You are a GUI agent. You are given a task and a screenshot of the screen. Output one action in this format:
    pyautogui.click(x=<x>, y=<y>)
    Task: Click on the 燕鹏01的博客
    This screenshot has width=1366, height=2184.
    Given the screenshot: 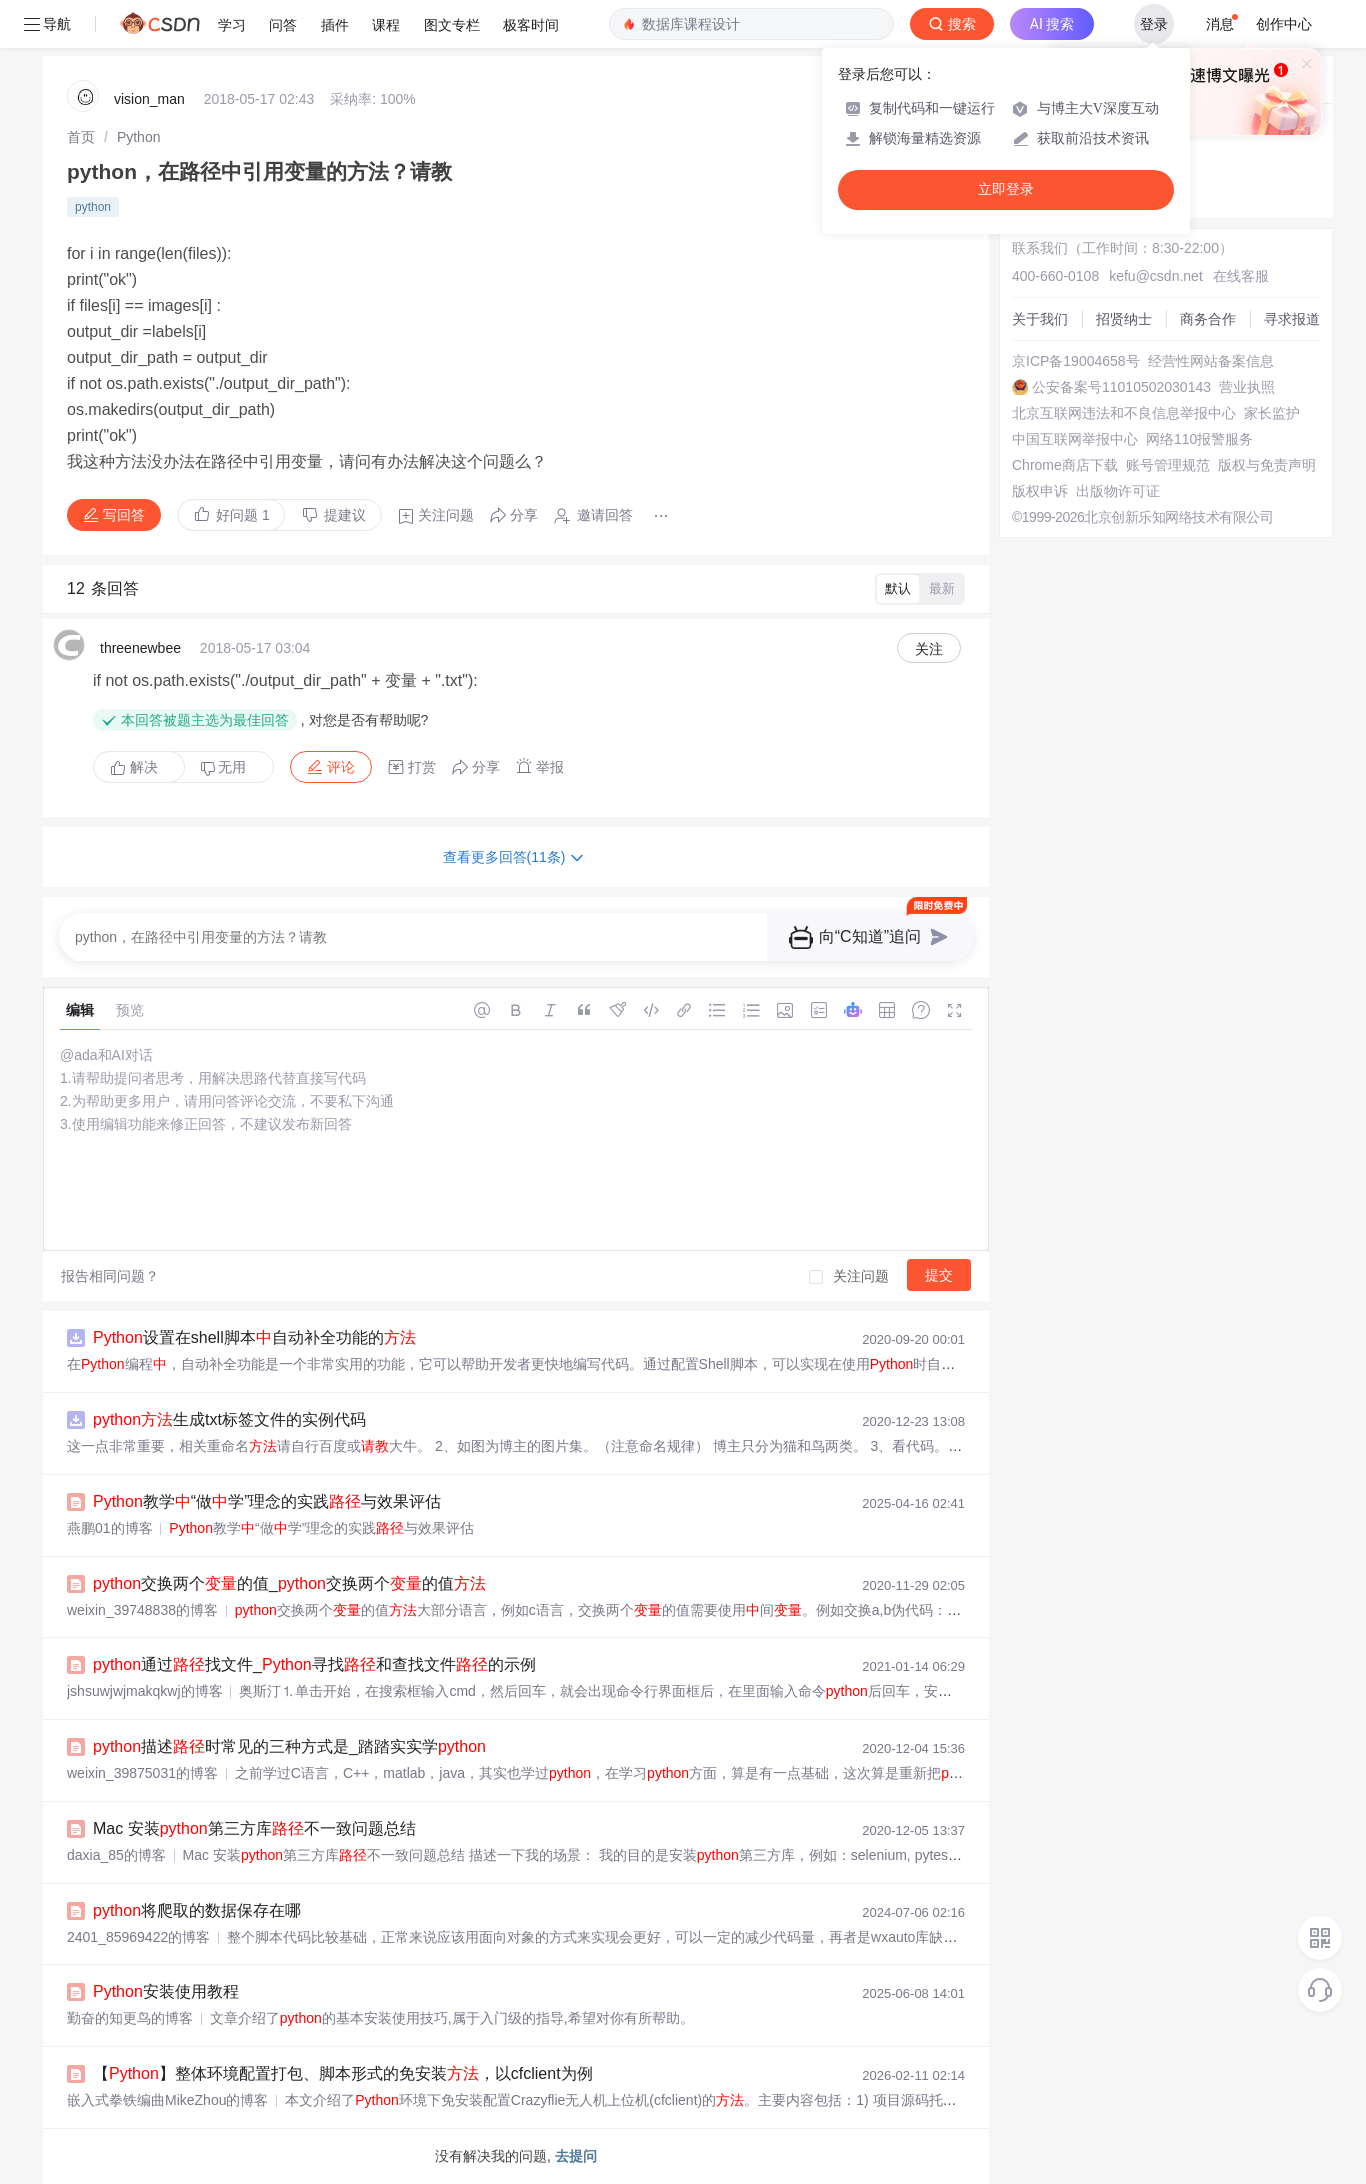 What is the action you would take?
    pyautogui.click(x=110, y=1528)
    